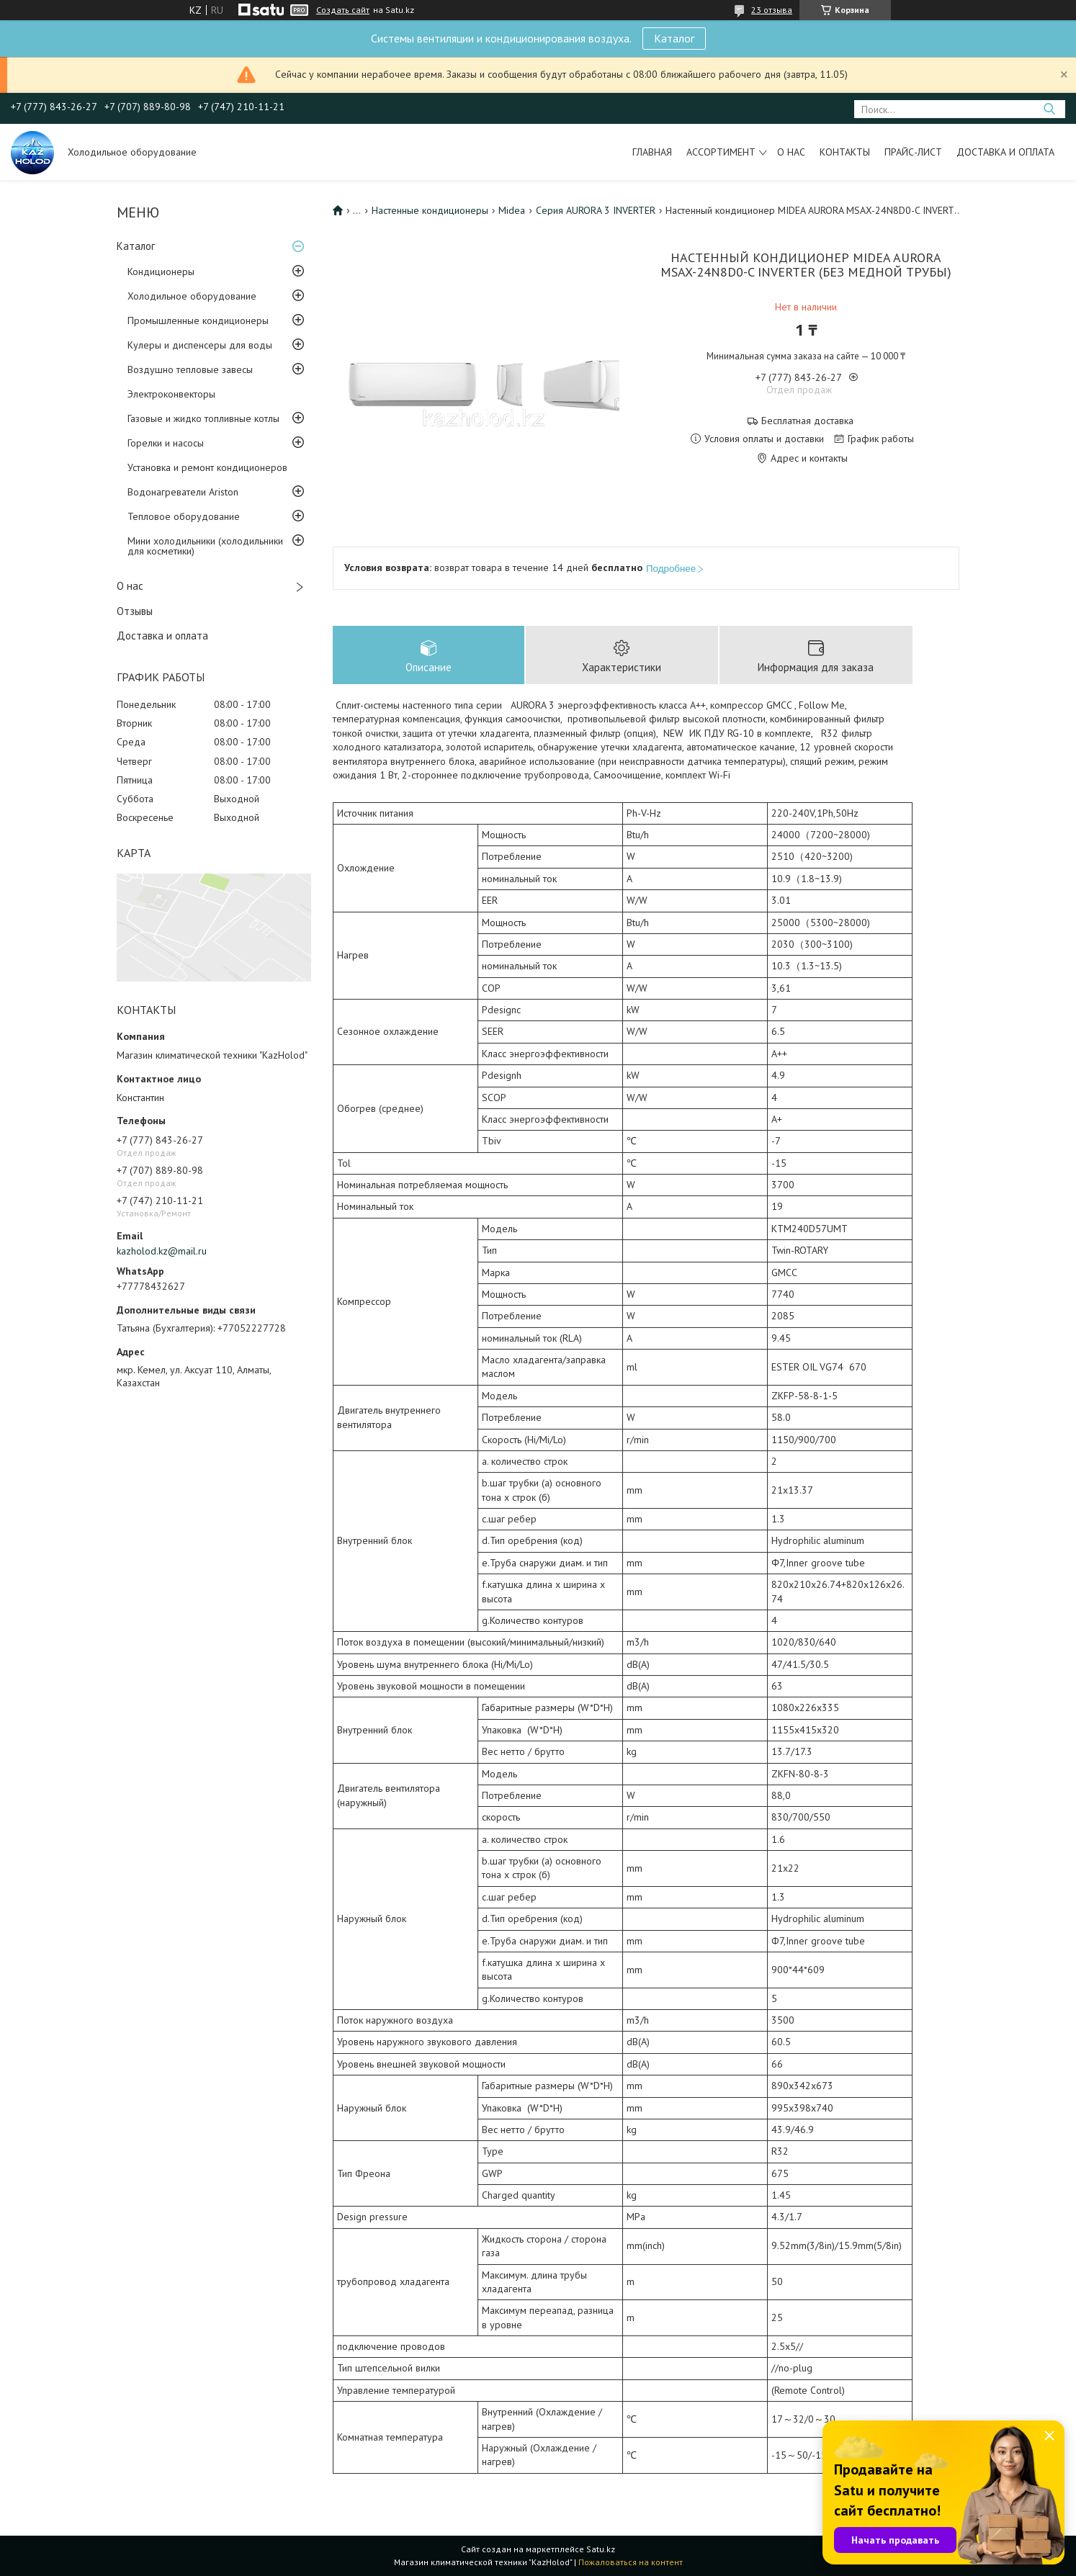  I want to click on О нас, so click(791, 151).